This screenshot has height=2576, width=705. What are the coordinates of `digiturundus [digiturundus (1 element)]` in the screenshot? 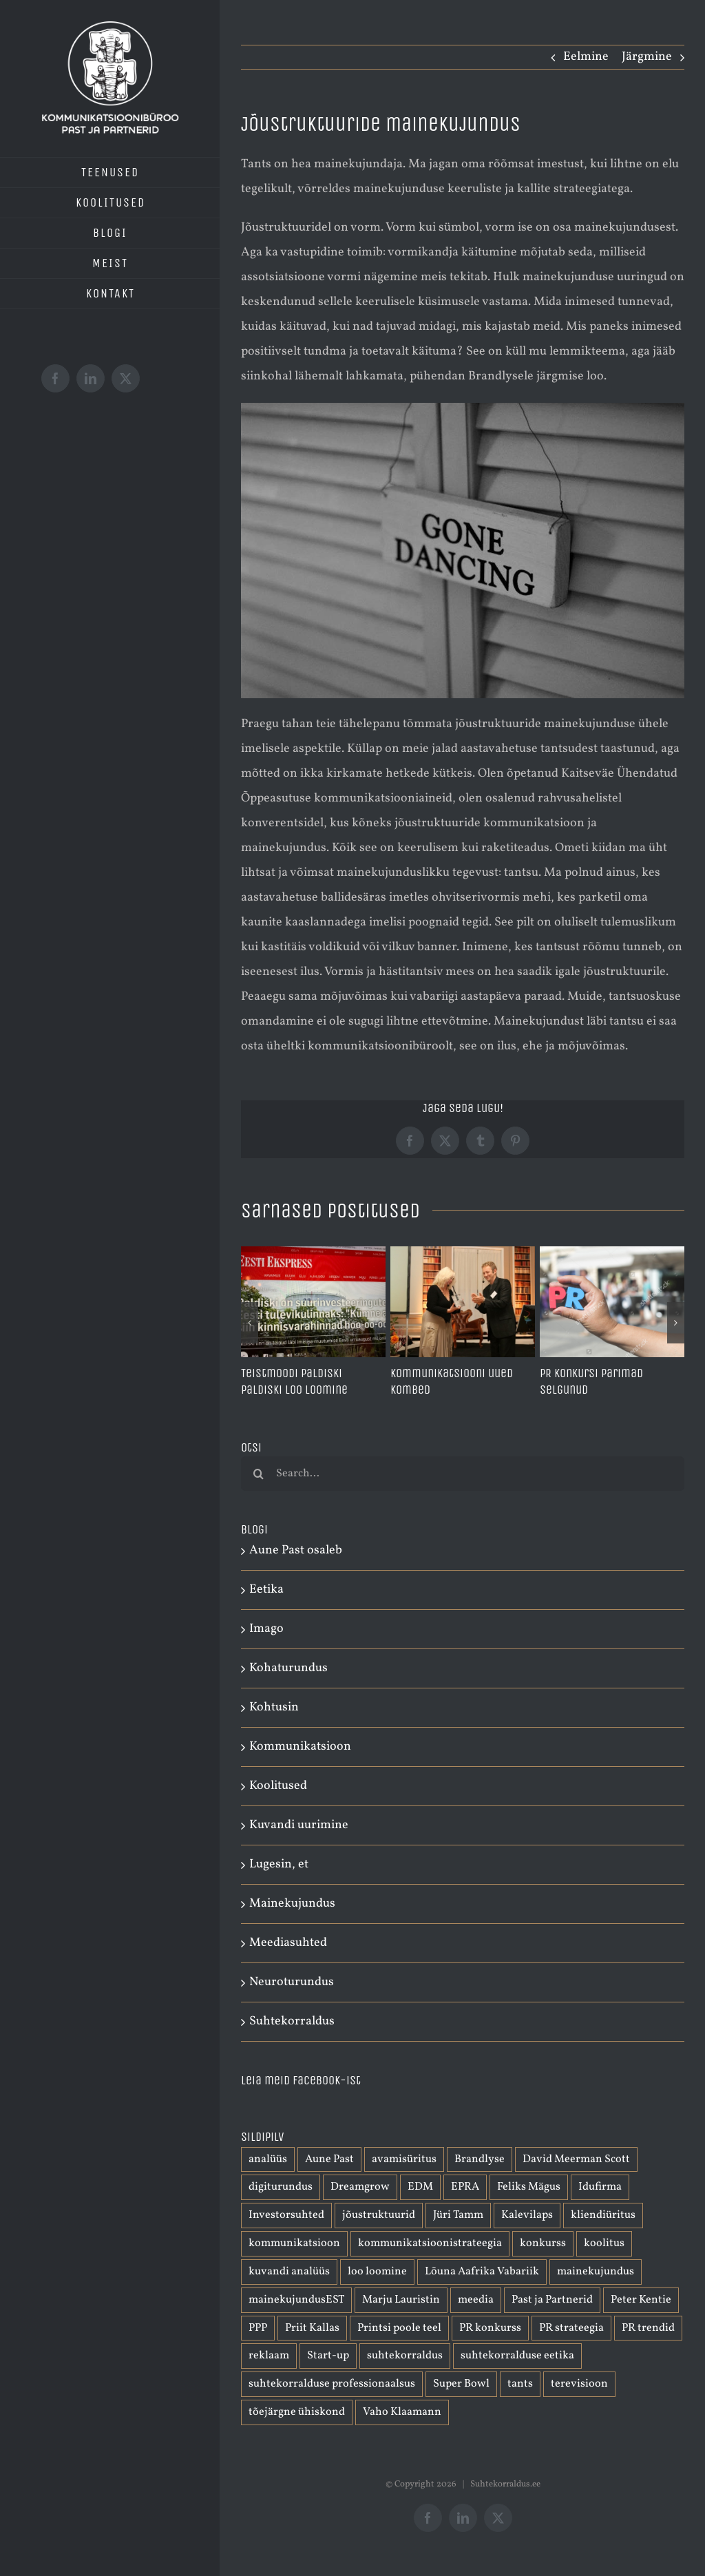 It's located at (281, 2187).